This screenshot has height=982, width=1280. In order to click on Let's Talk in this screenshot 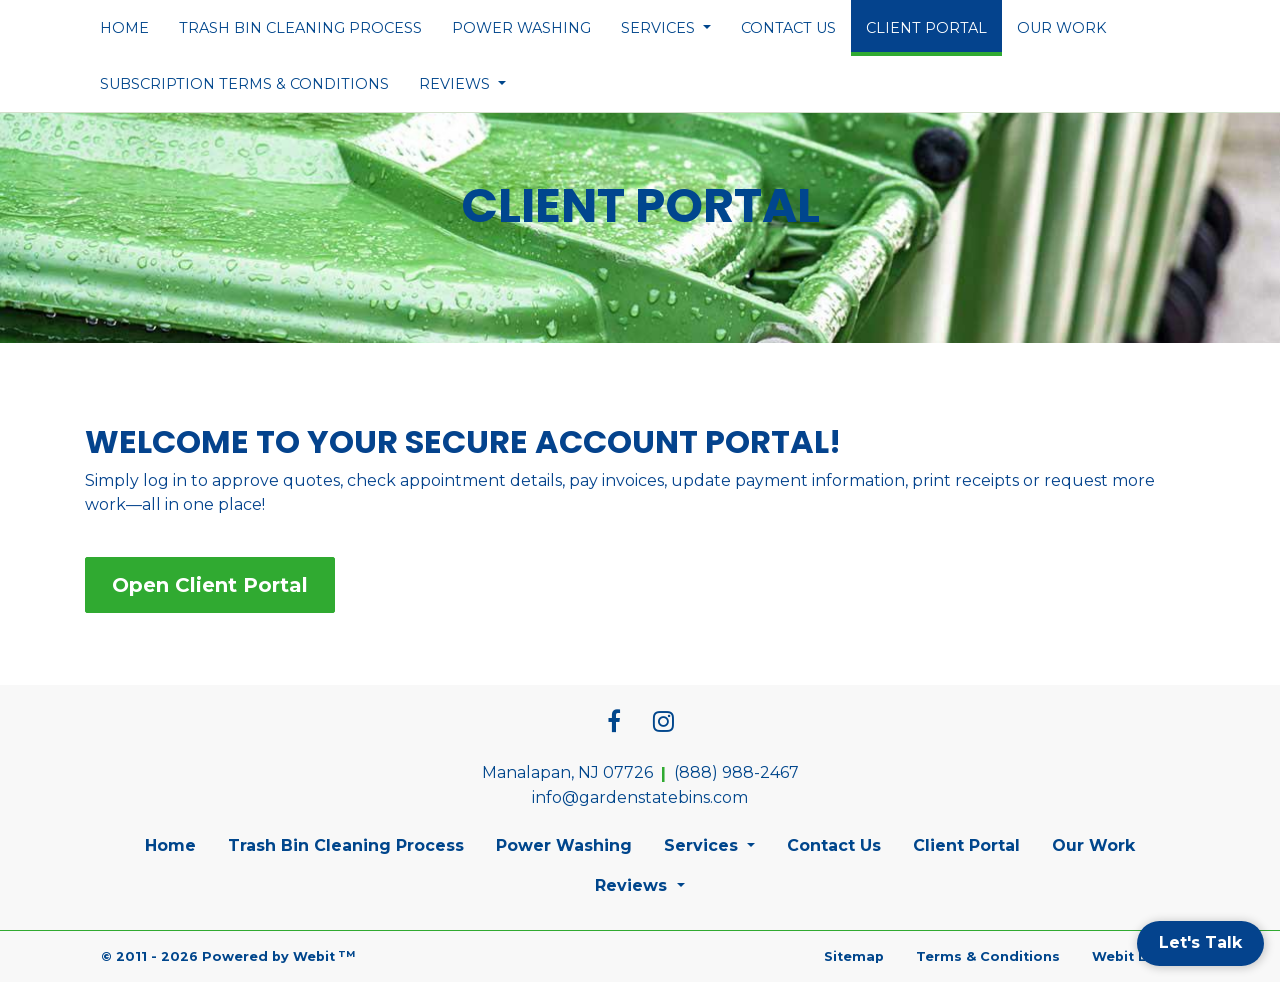, I will do `click(1200, 942)`.